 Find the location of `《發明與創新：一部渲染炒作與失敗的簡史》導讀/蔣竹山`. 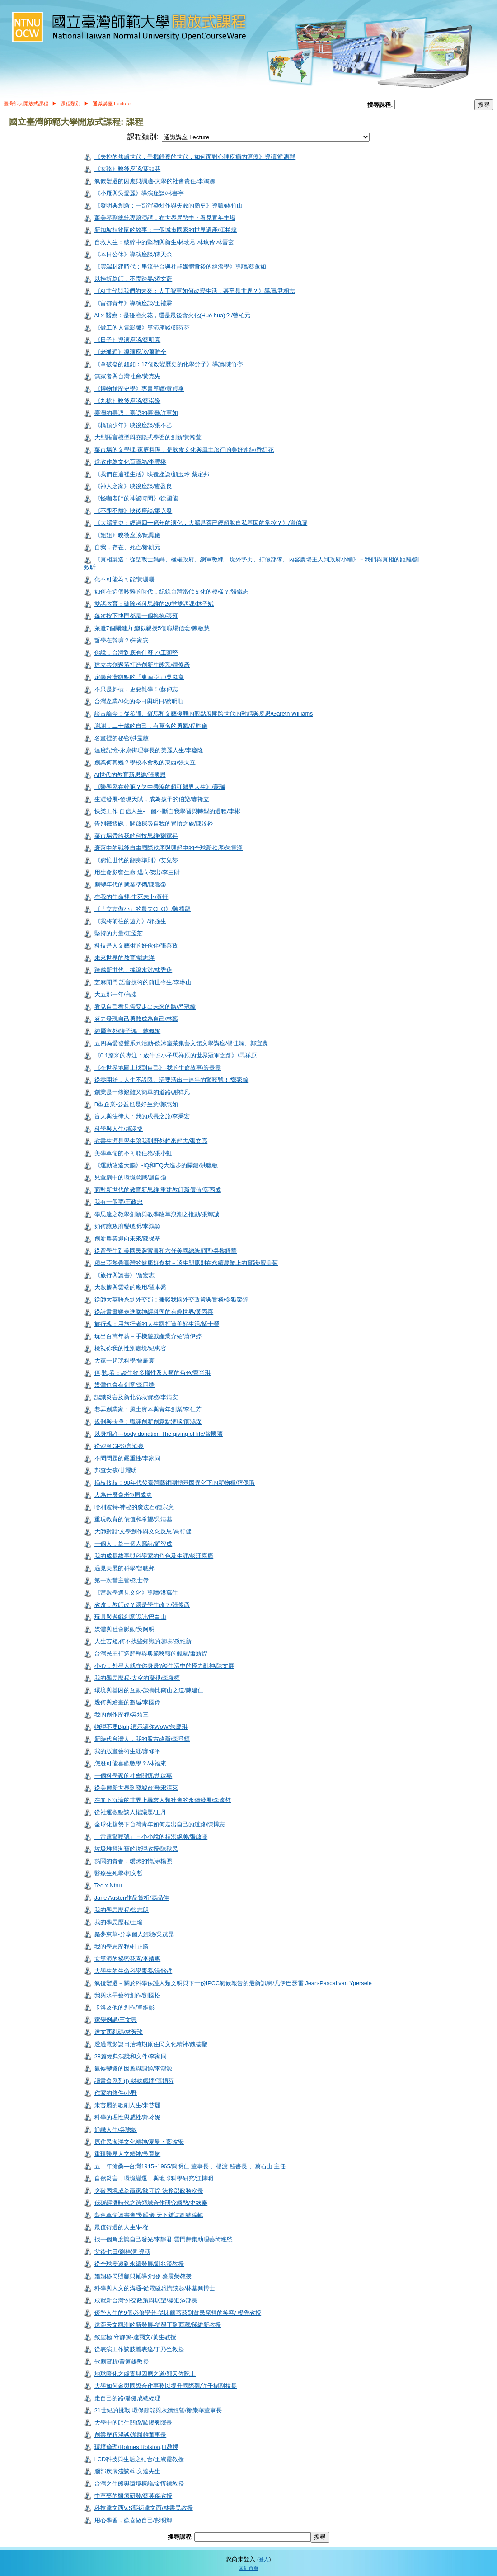

《發明與創新：一部渲染炒作與失敗的簡史》導讀/蔣竹山 is located at coordinates (168, 205).